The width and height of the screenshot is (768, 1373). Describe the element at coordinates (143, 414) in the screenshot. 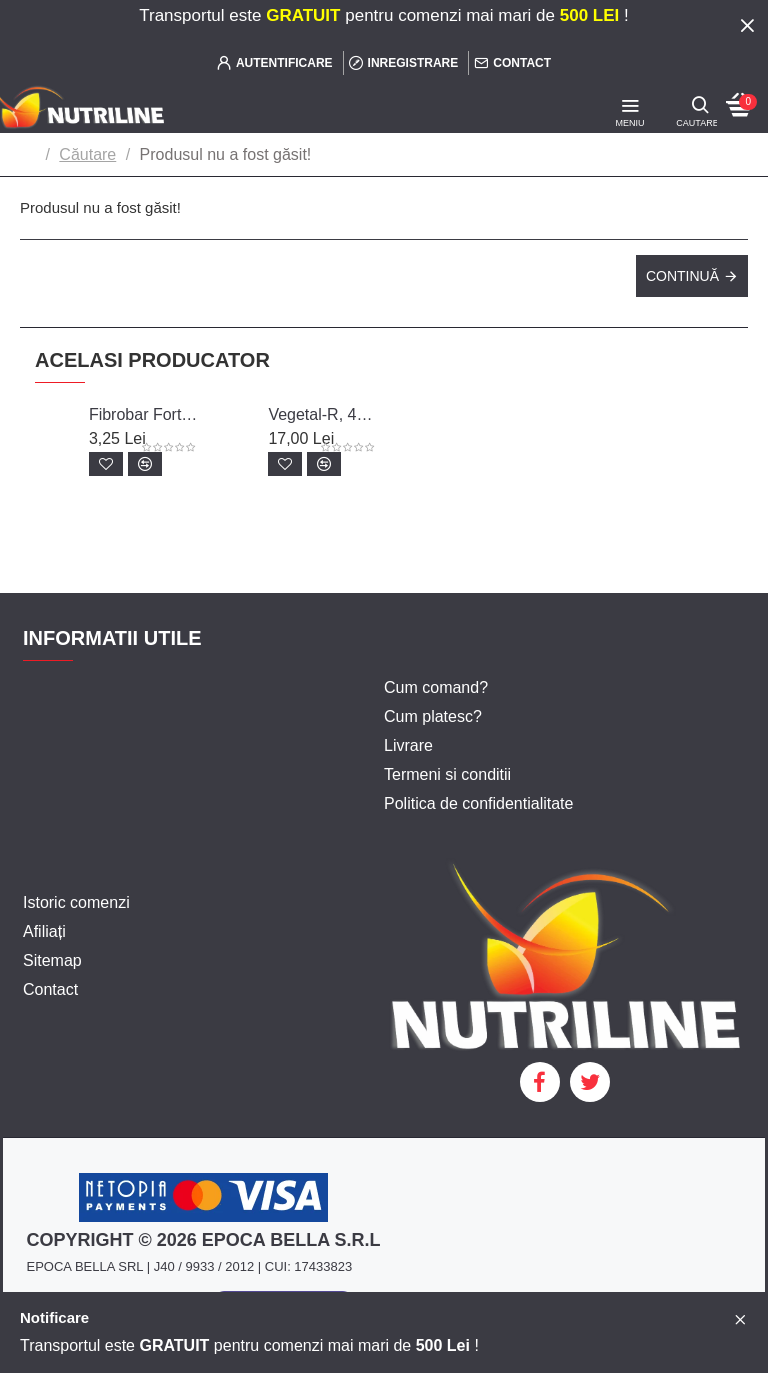

I see `Fibrobar Forte, 60 g` at that location.